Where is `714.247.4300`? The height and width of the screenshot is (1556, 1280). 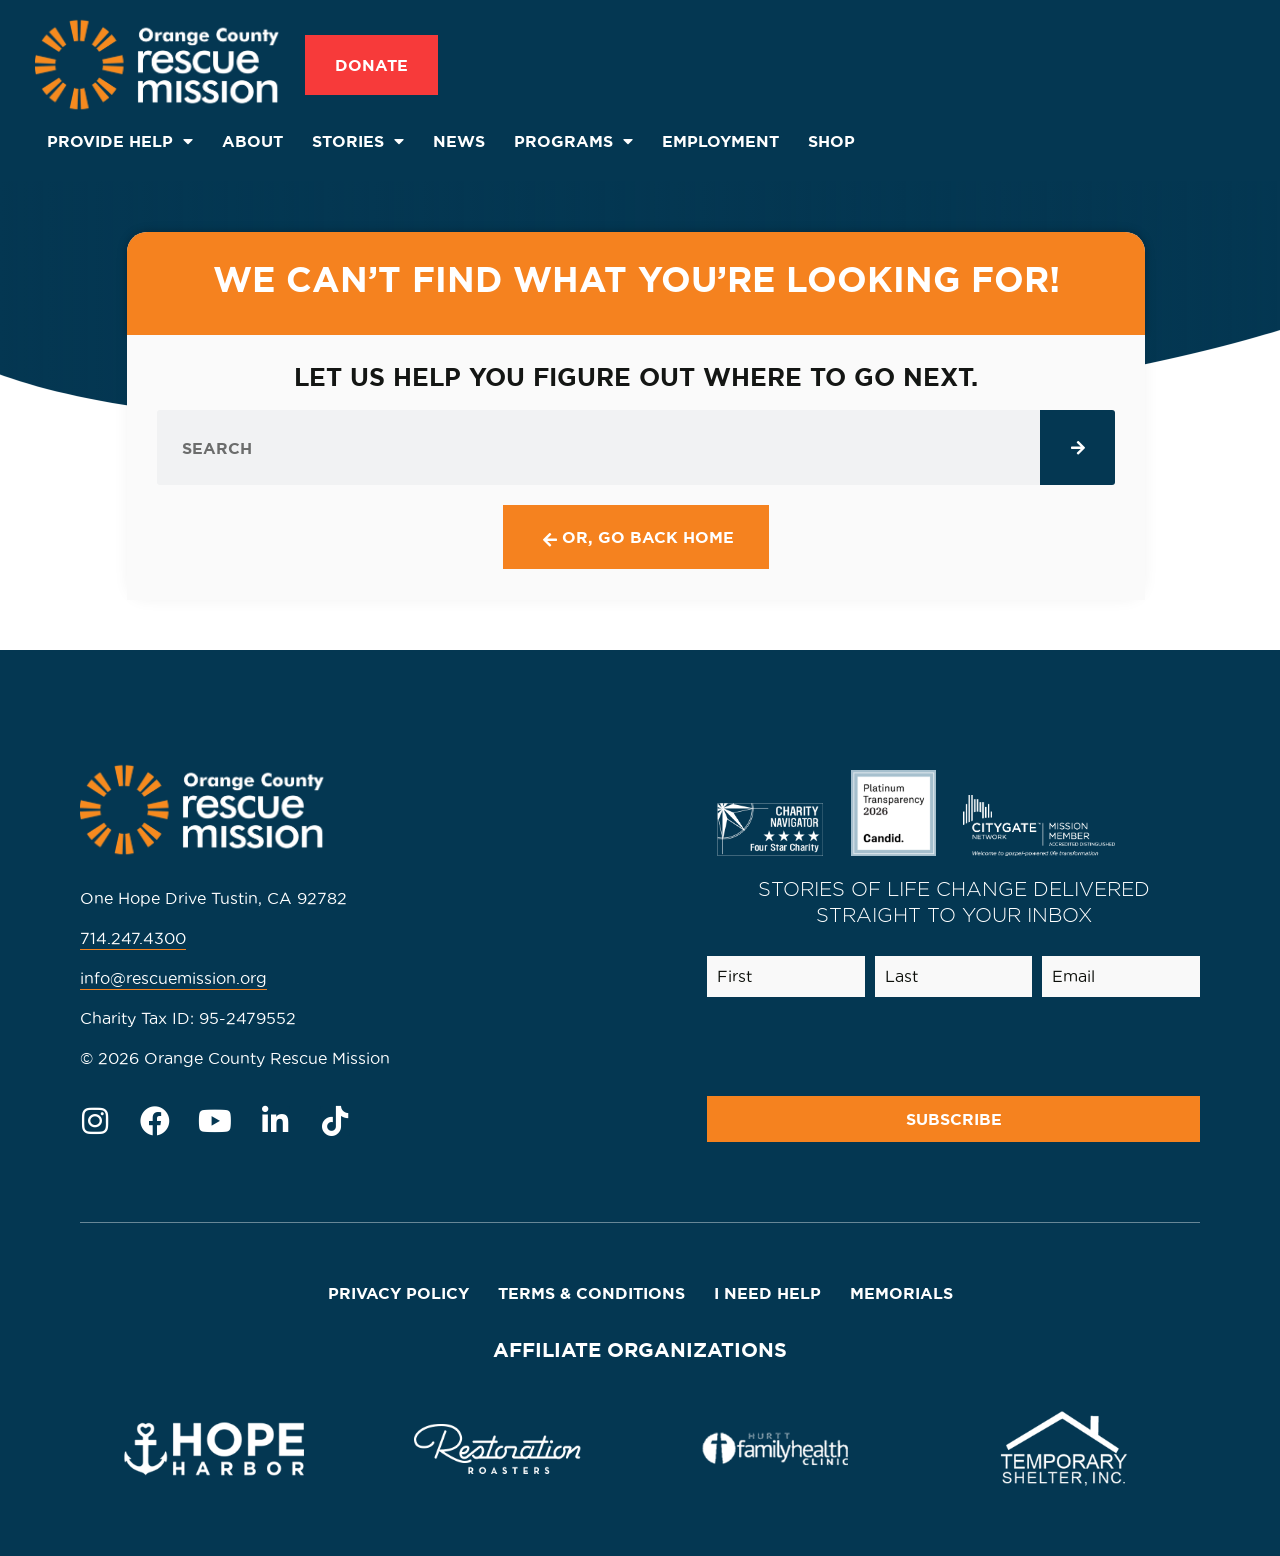
714.247.4300 is located at coordinates (133, 938).